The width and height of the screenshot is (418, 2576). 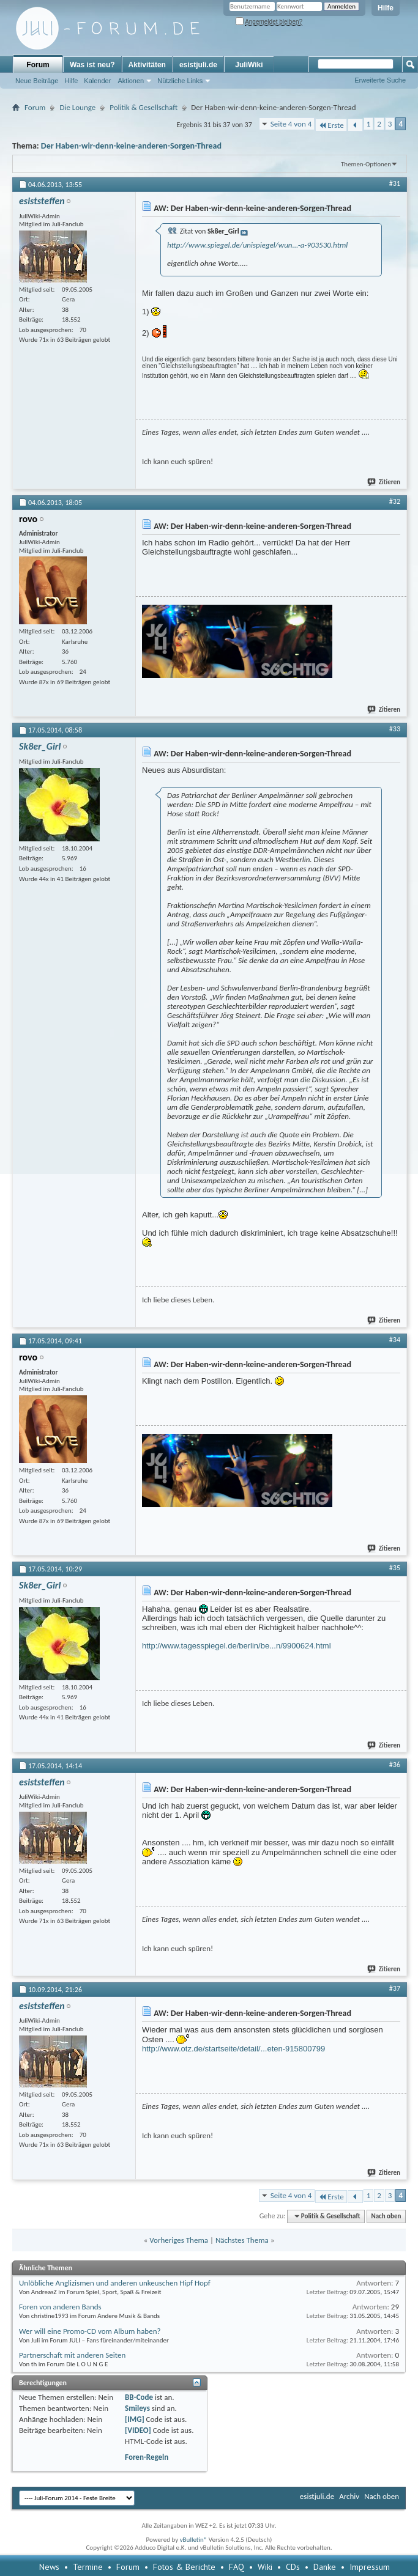 I want to click on Was ist neu?, so click(x=92, y=65).